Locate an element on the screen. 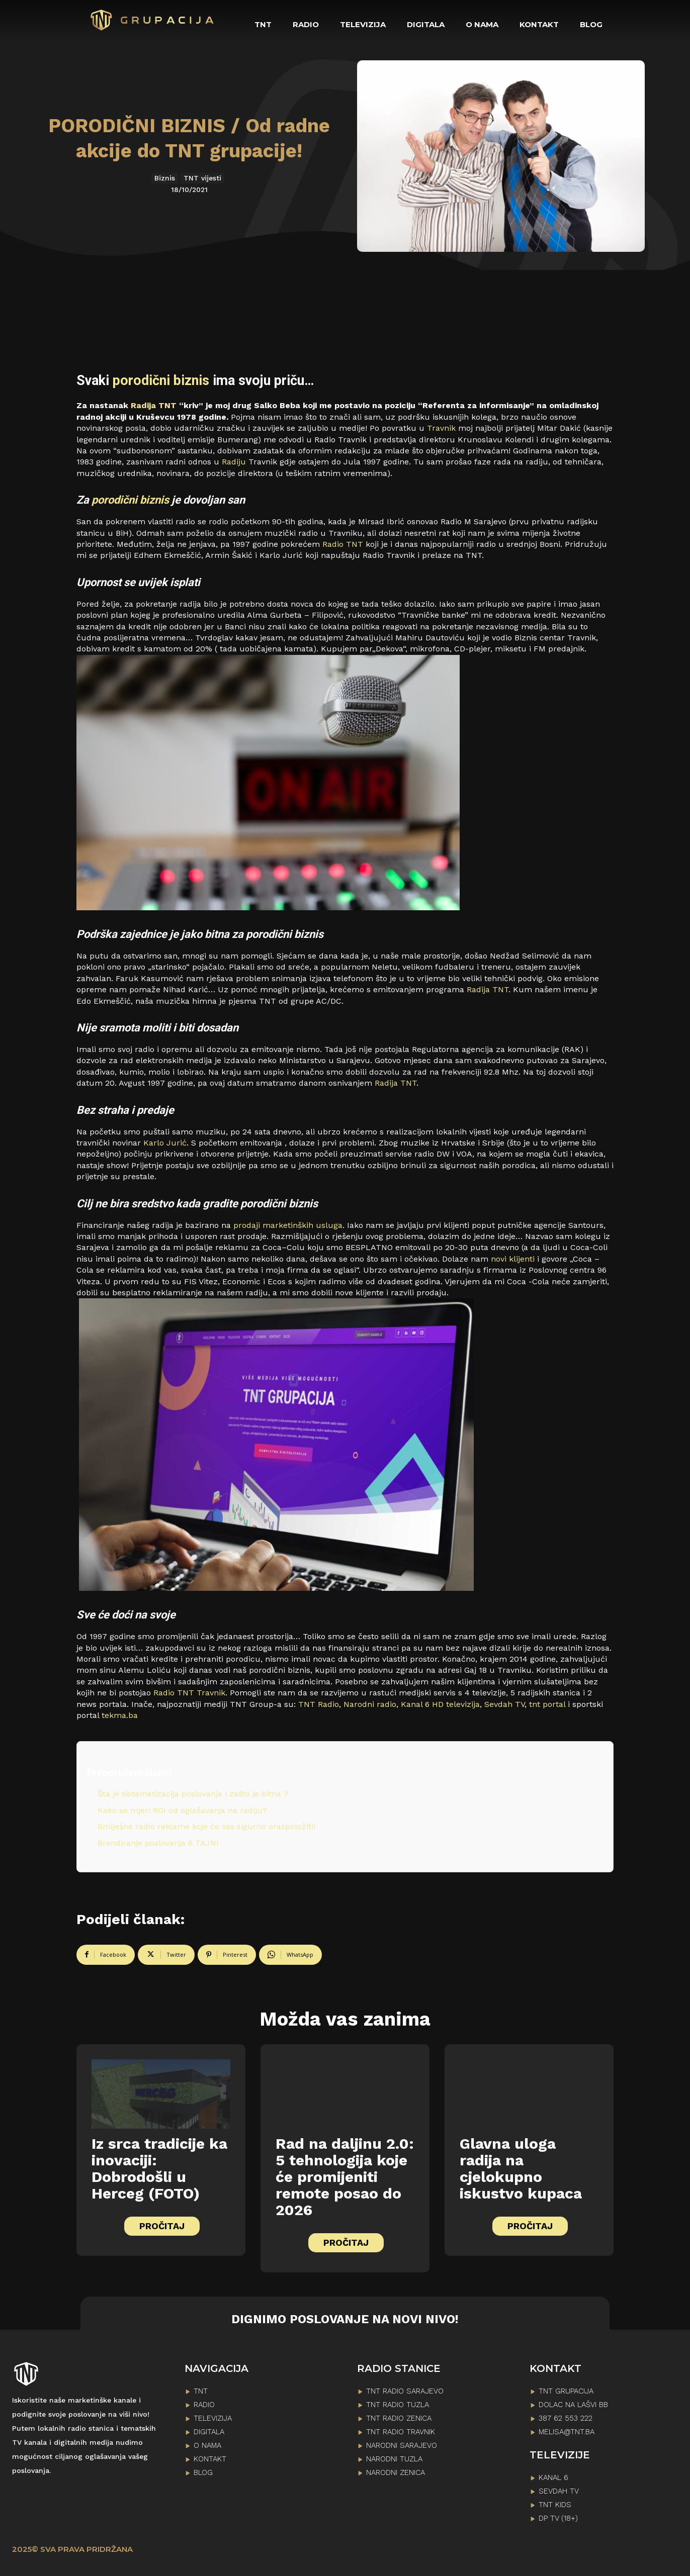 Image resolution: width=690 pixels, height=2576 pixels. NARODNI ZENICA is located at coordinates (395, 2472).